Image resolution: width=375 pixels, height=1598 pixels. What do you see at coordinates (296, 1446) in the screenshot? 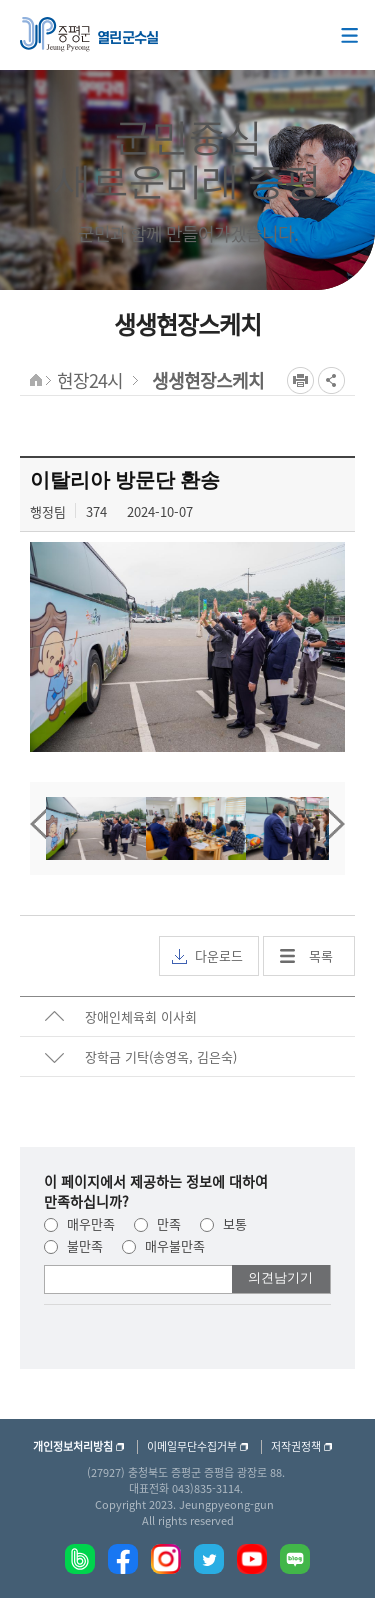
I see `저작권정책` at bounding box center [296, 1446].